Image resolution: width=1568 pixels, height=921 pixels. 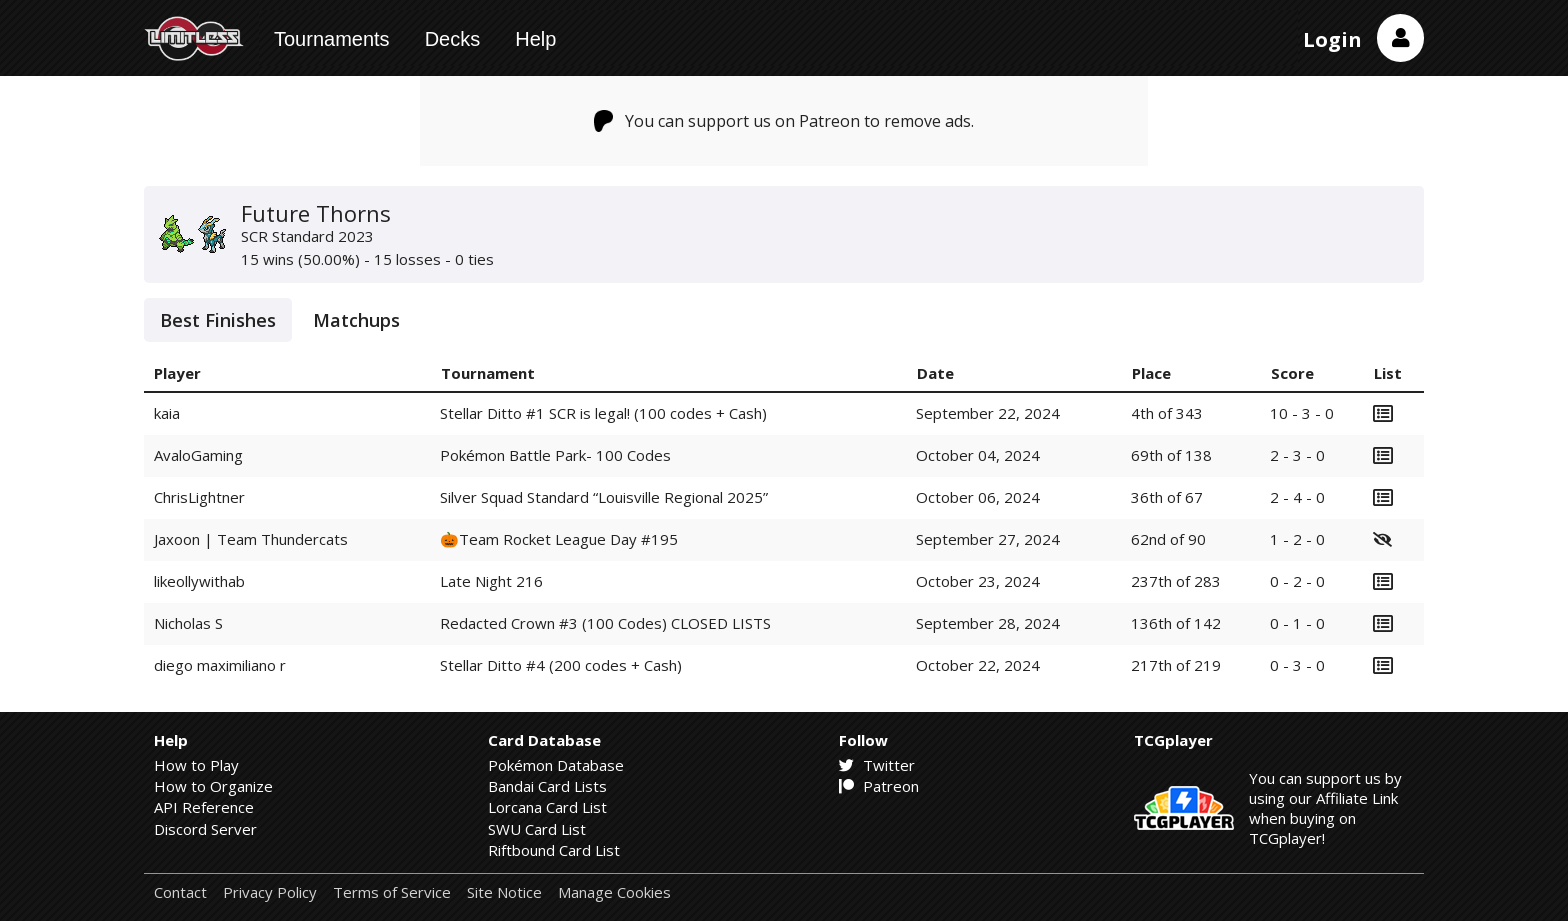 What do you see at coordinates (199, 581) in the screenshot?
I see `likeollywithab` at bounding box center [199, 581].